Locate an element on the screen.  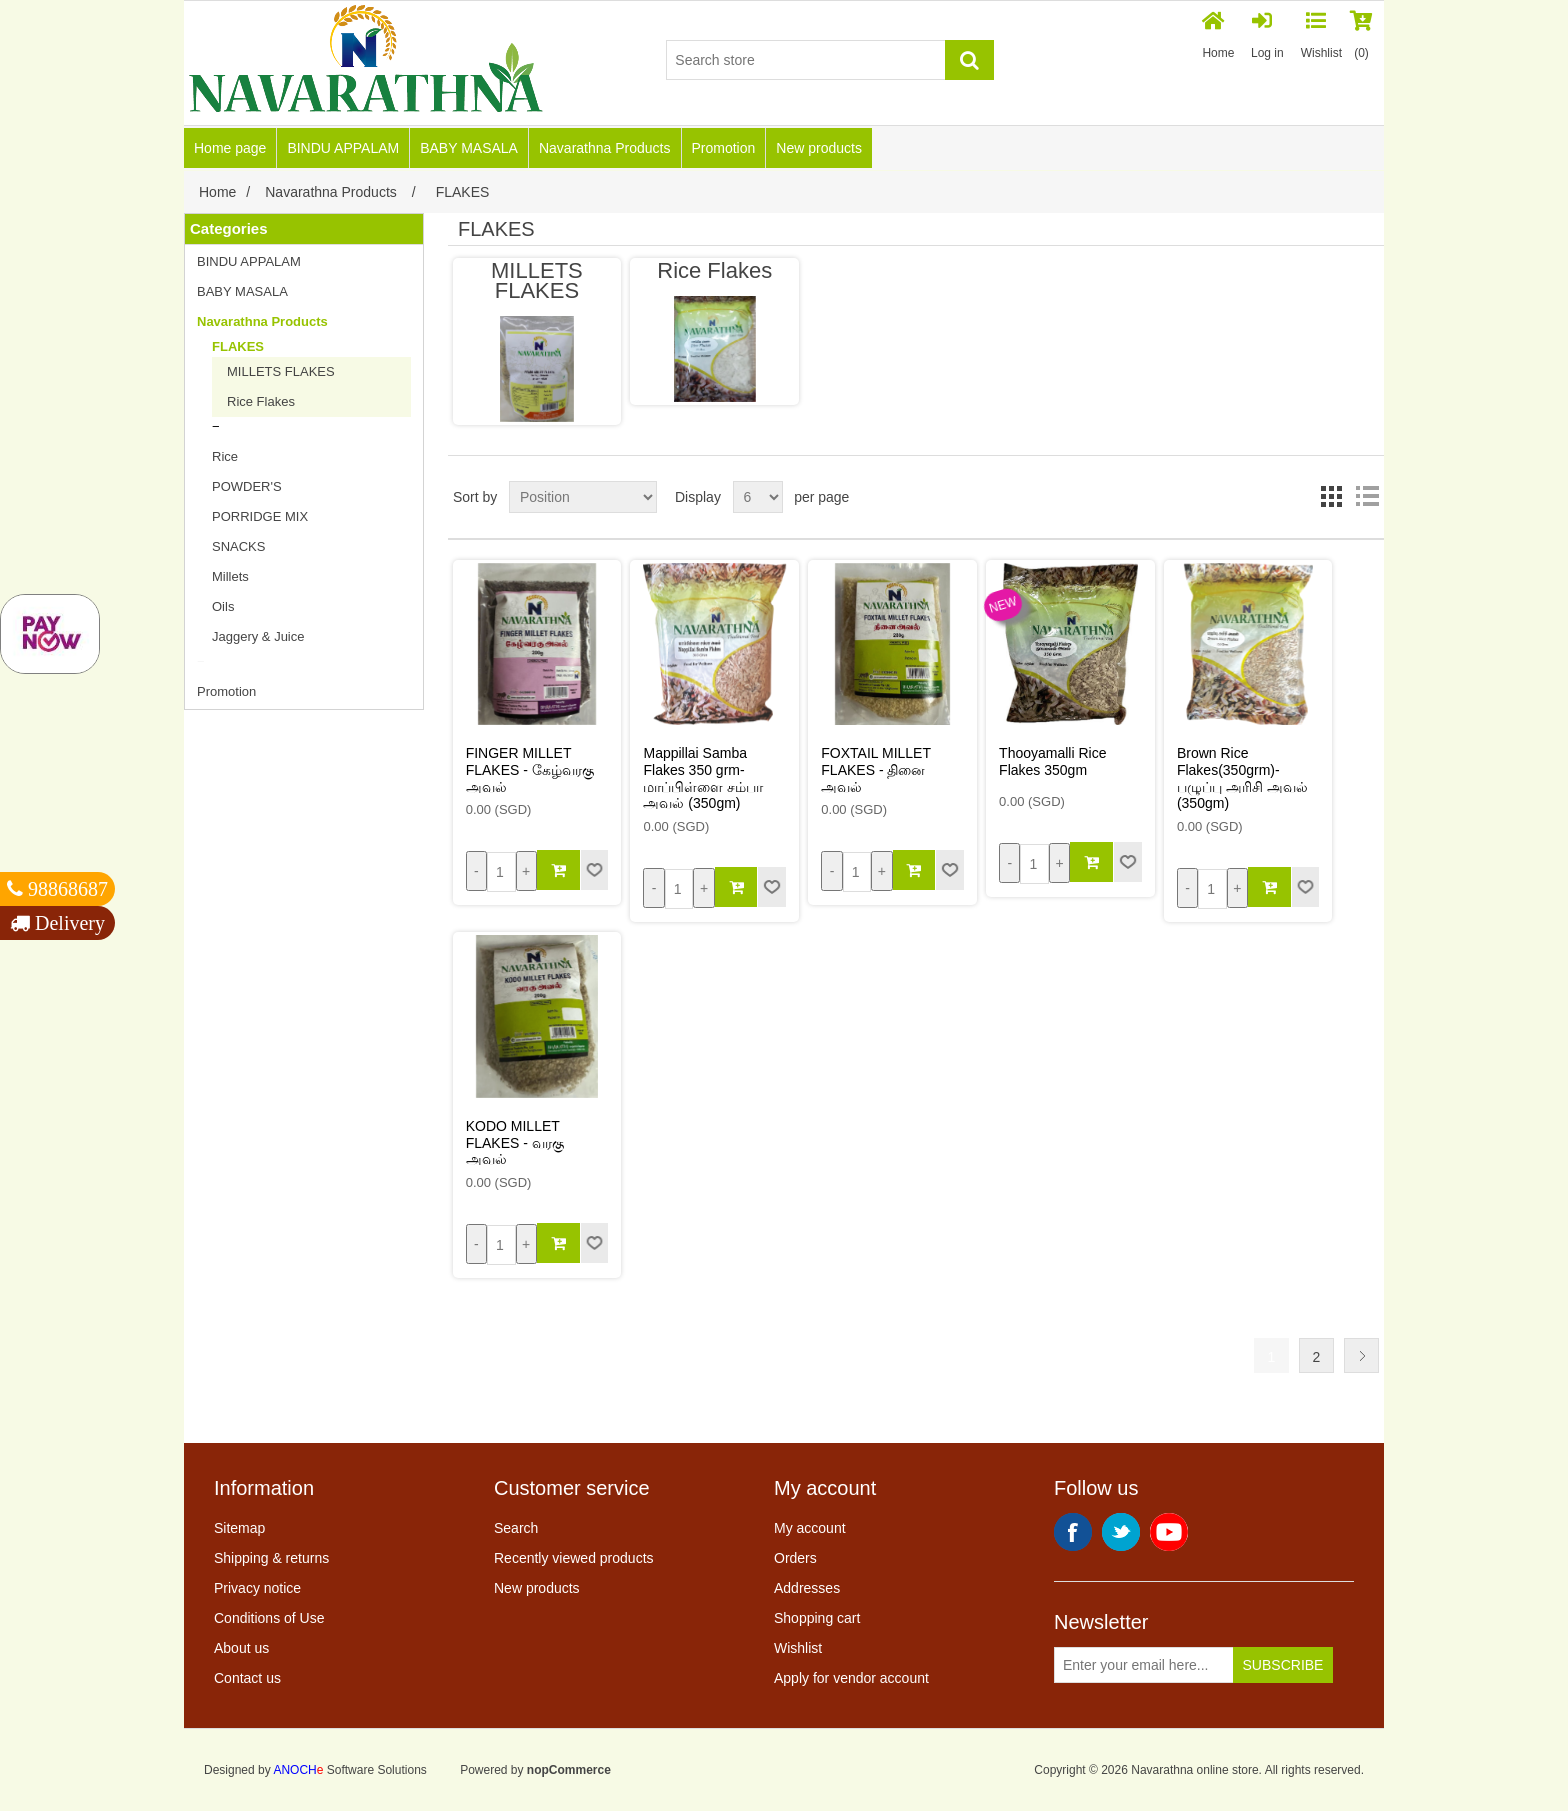
Shipping & returns is located at coordinates (271, 1558).